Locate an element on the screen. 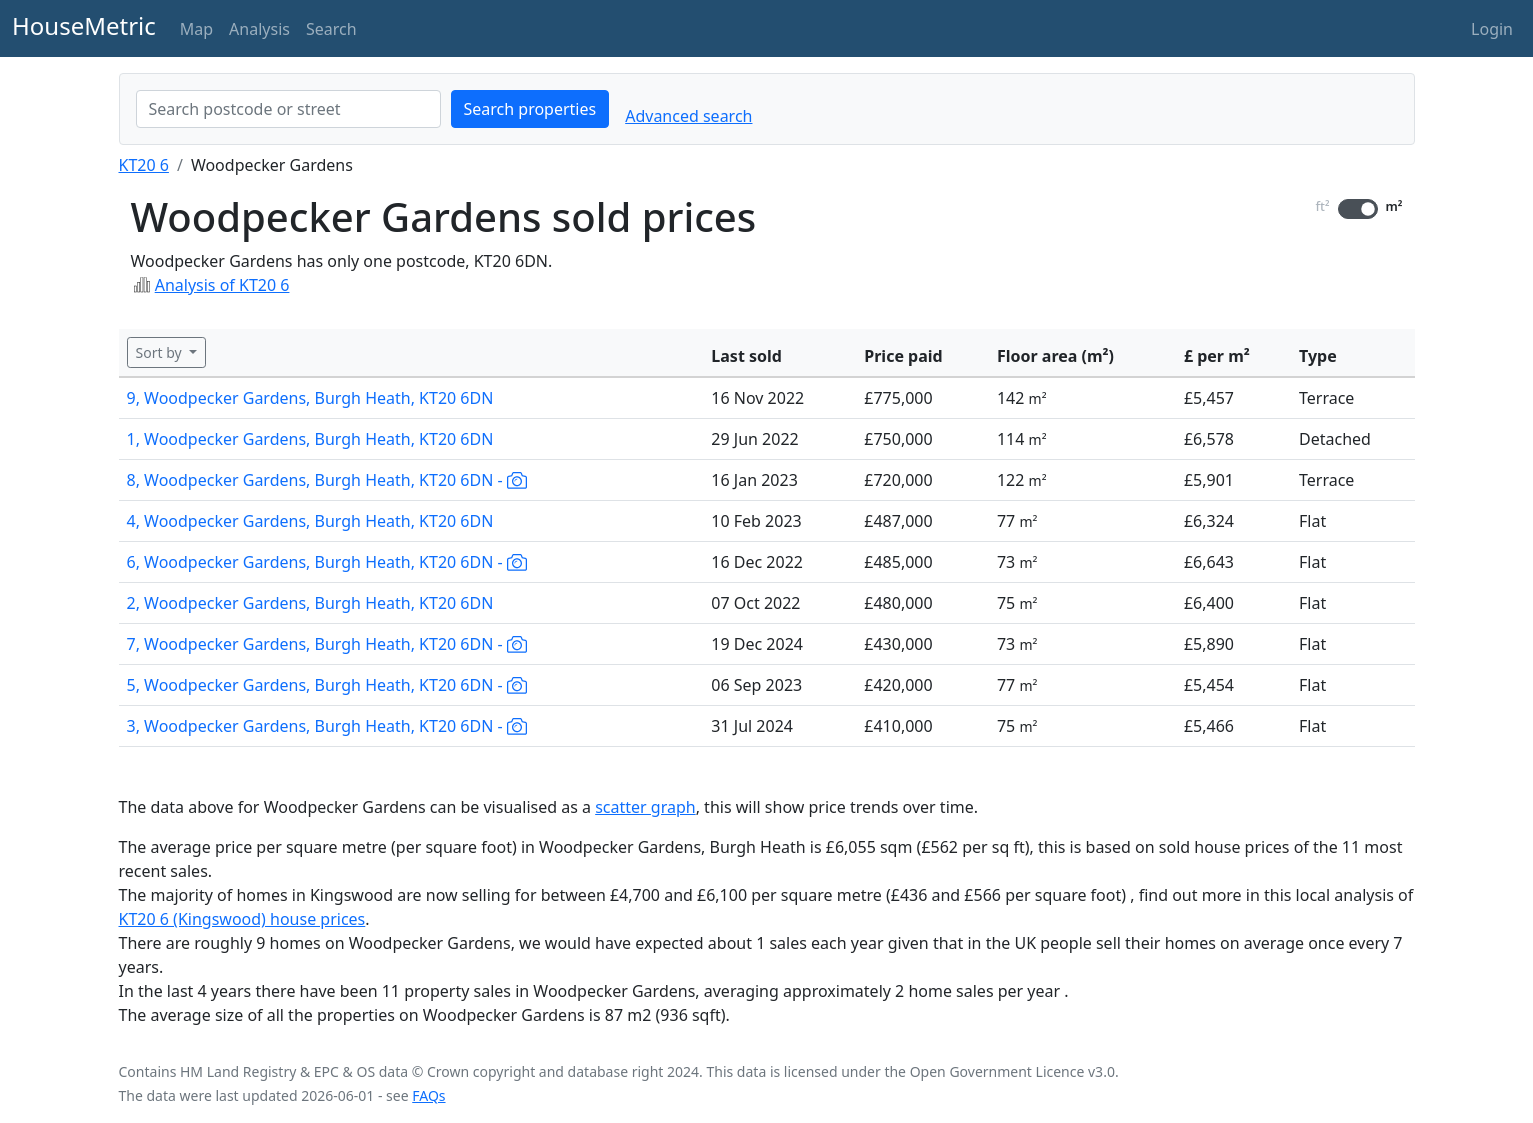 This screenshot has height=1123, width=1533. 5, Woodpecker Gardens, Burgh Heath, KT20 6DN - is located at coordinates (327, 685).